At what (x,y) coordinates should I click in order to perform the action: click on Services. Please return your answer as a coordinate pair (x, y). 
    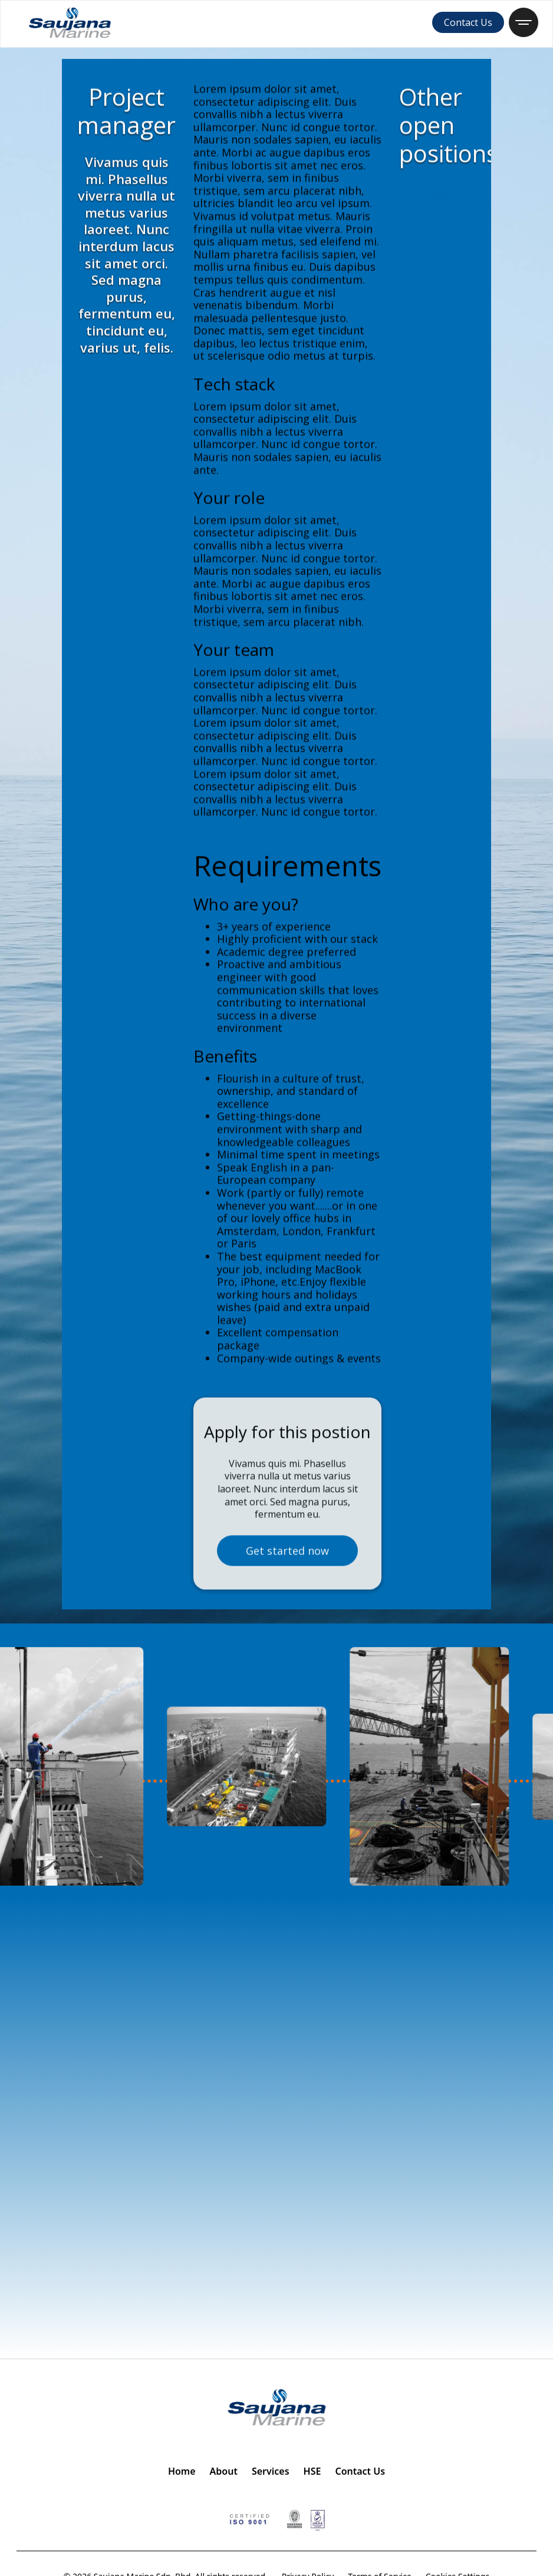
    Looking at the image, I should click on (270, 2471).